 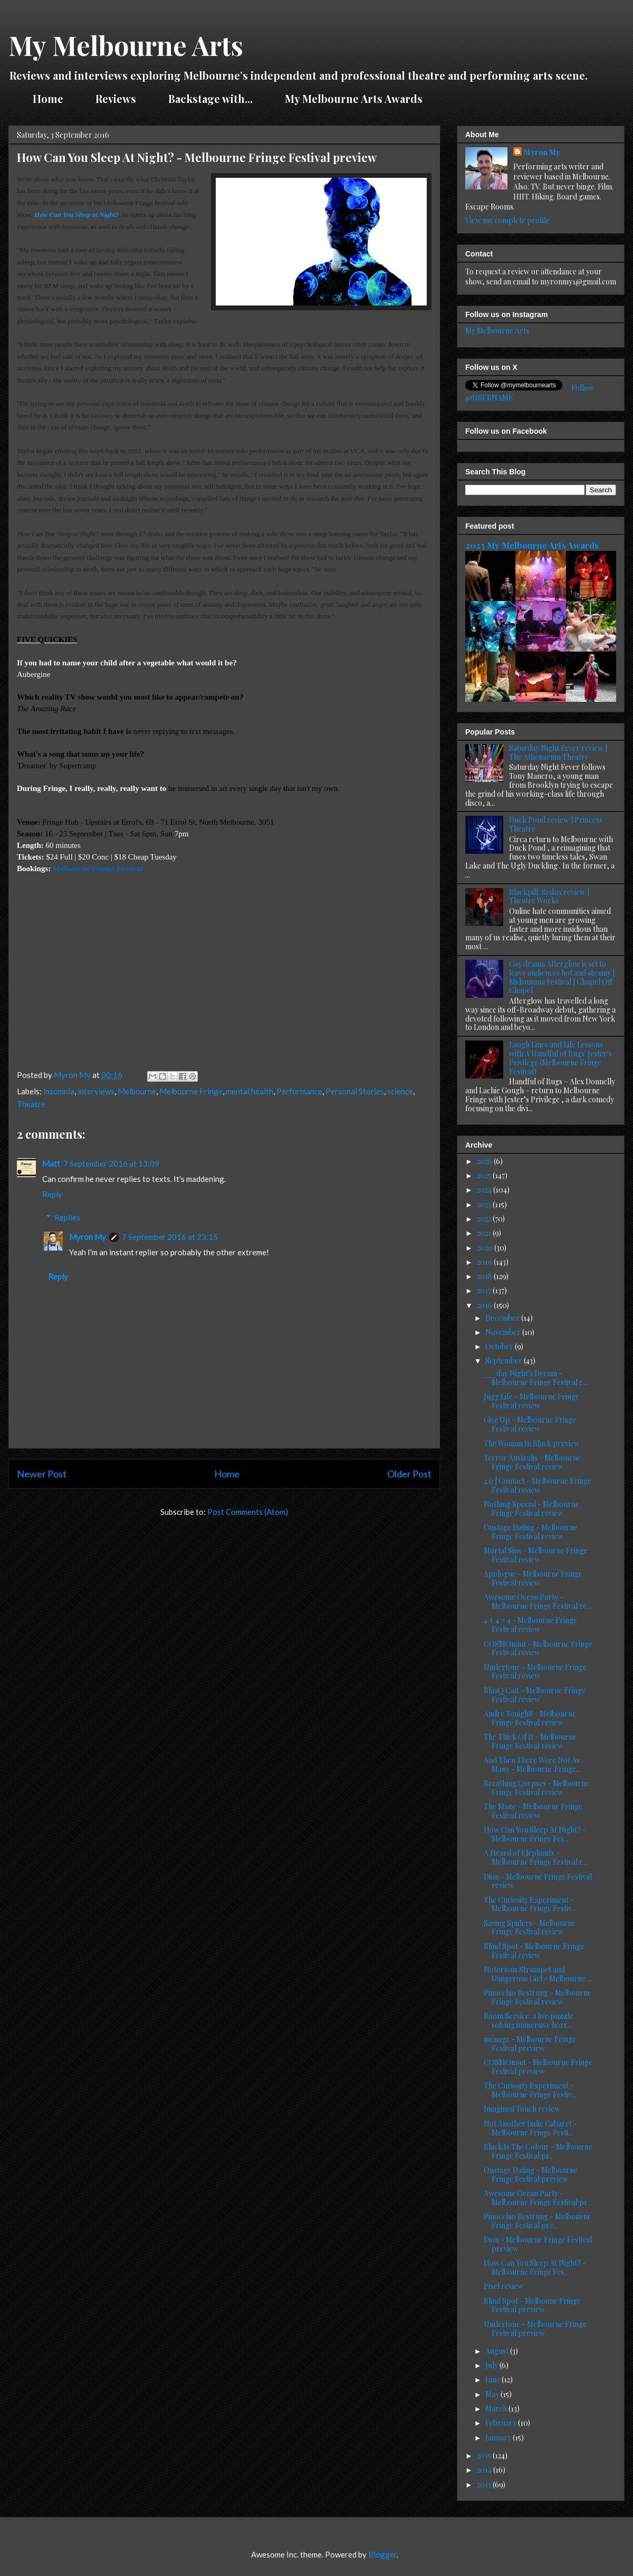 I want to click on COSMOnaut - Melbourne Fringe Festival preview, so click(x=538, y=2066).